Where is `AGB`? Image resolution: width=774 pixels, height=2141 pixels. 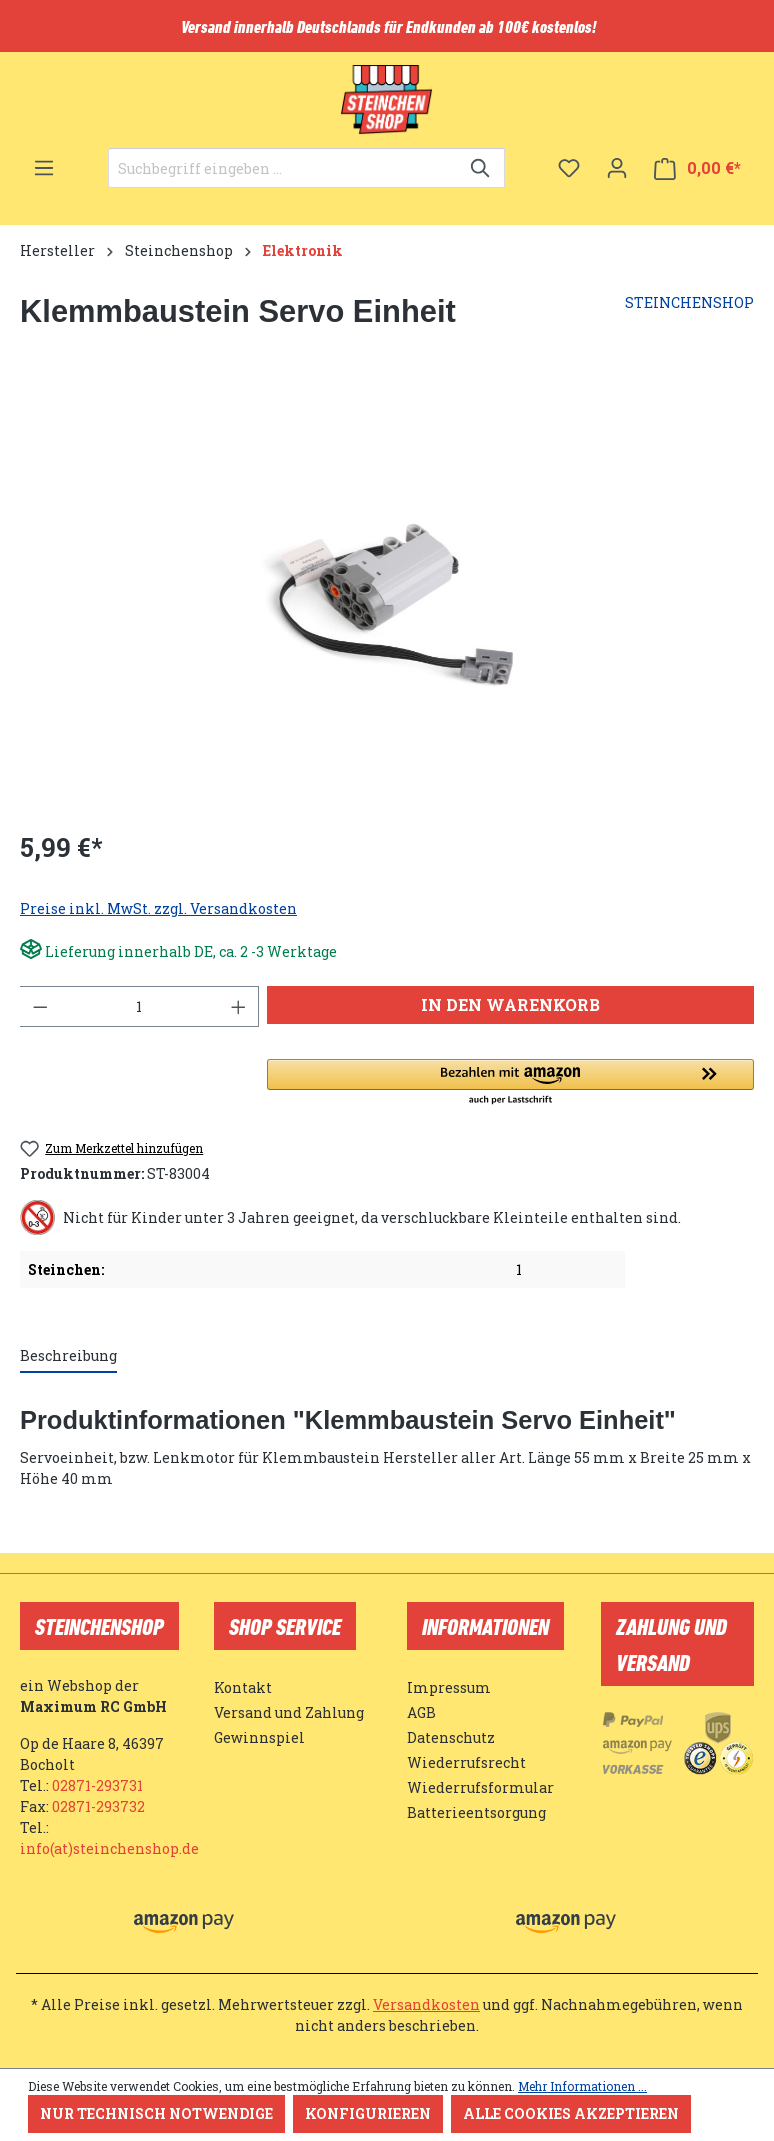 AGB is located at coordinates (421, 1712).